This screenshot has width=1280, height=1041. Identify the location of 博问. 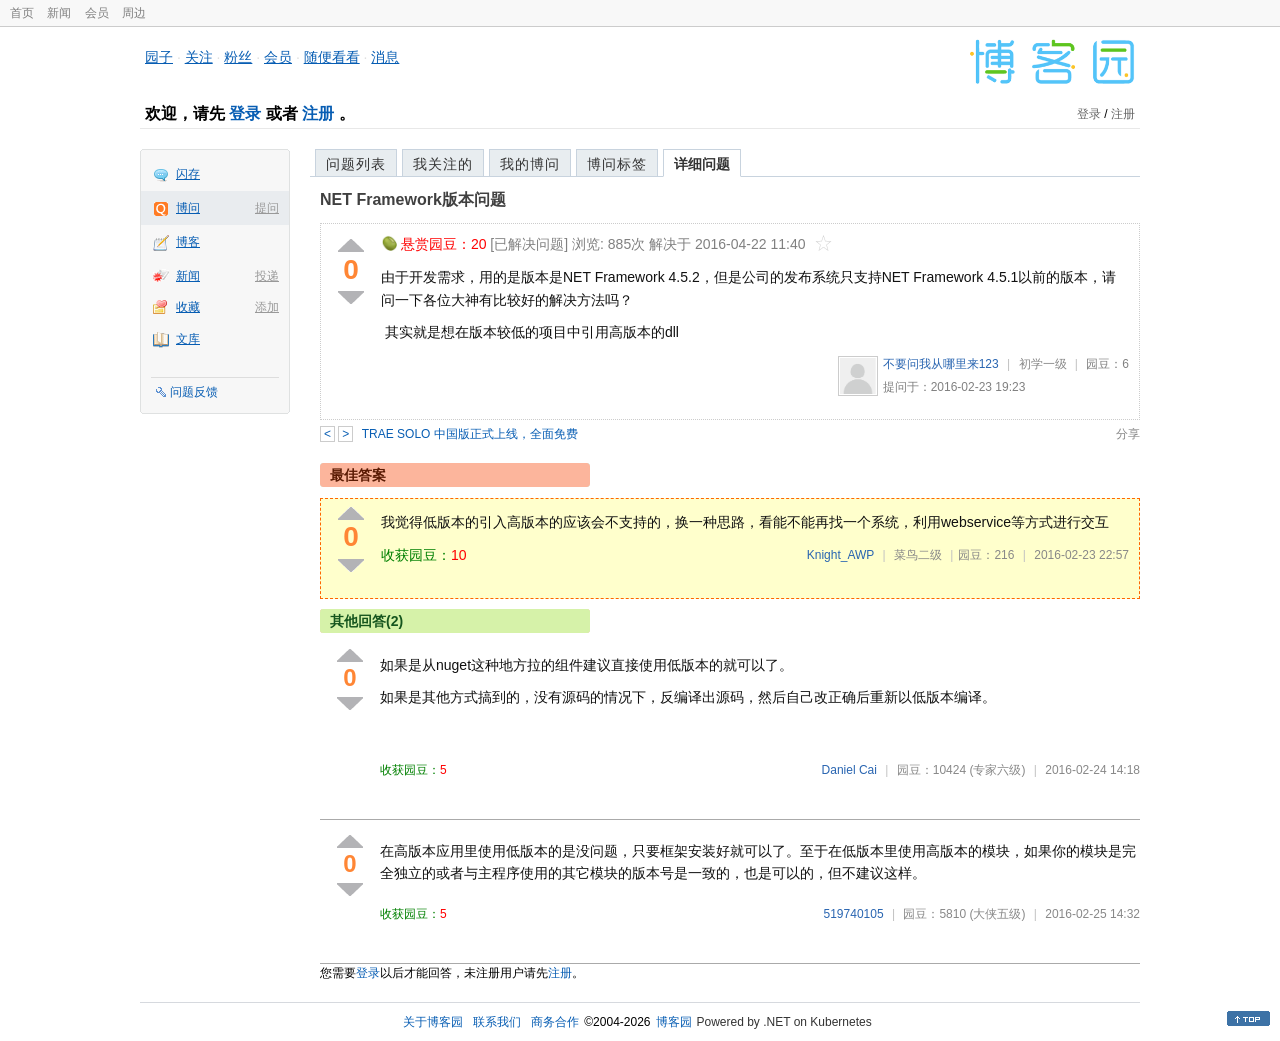
(188, 208).